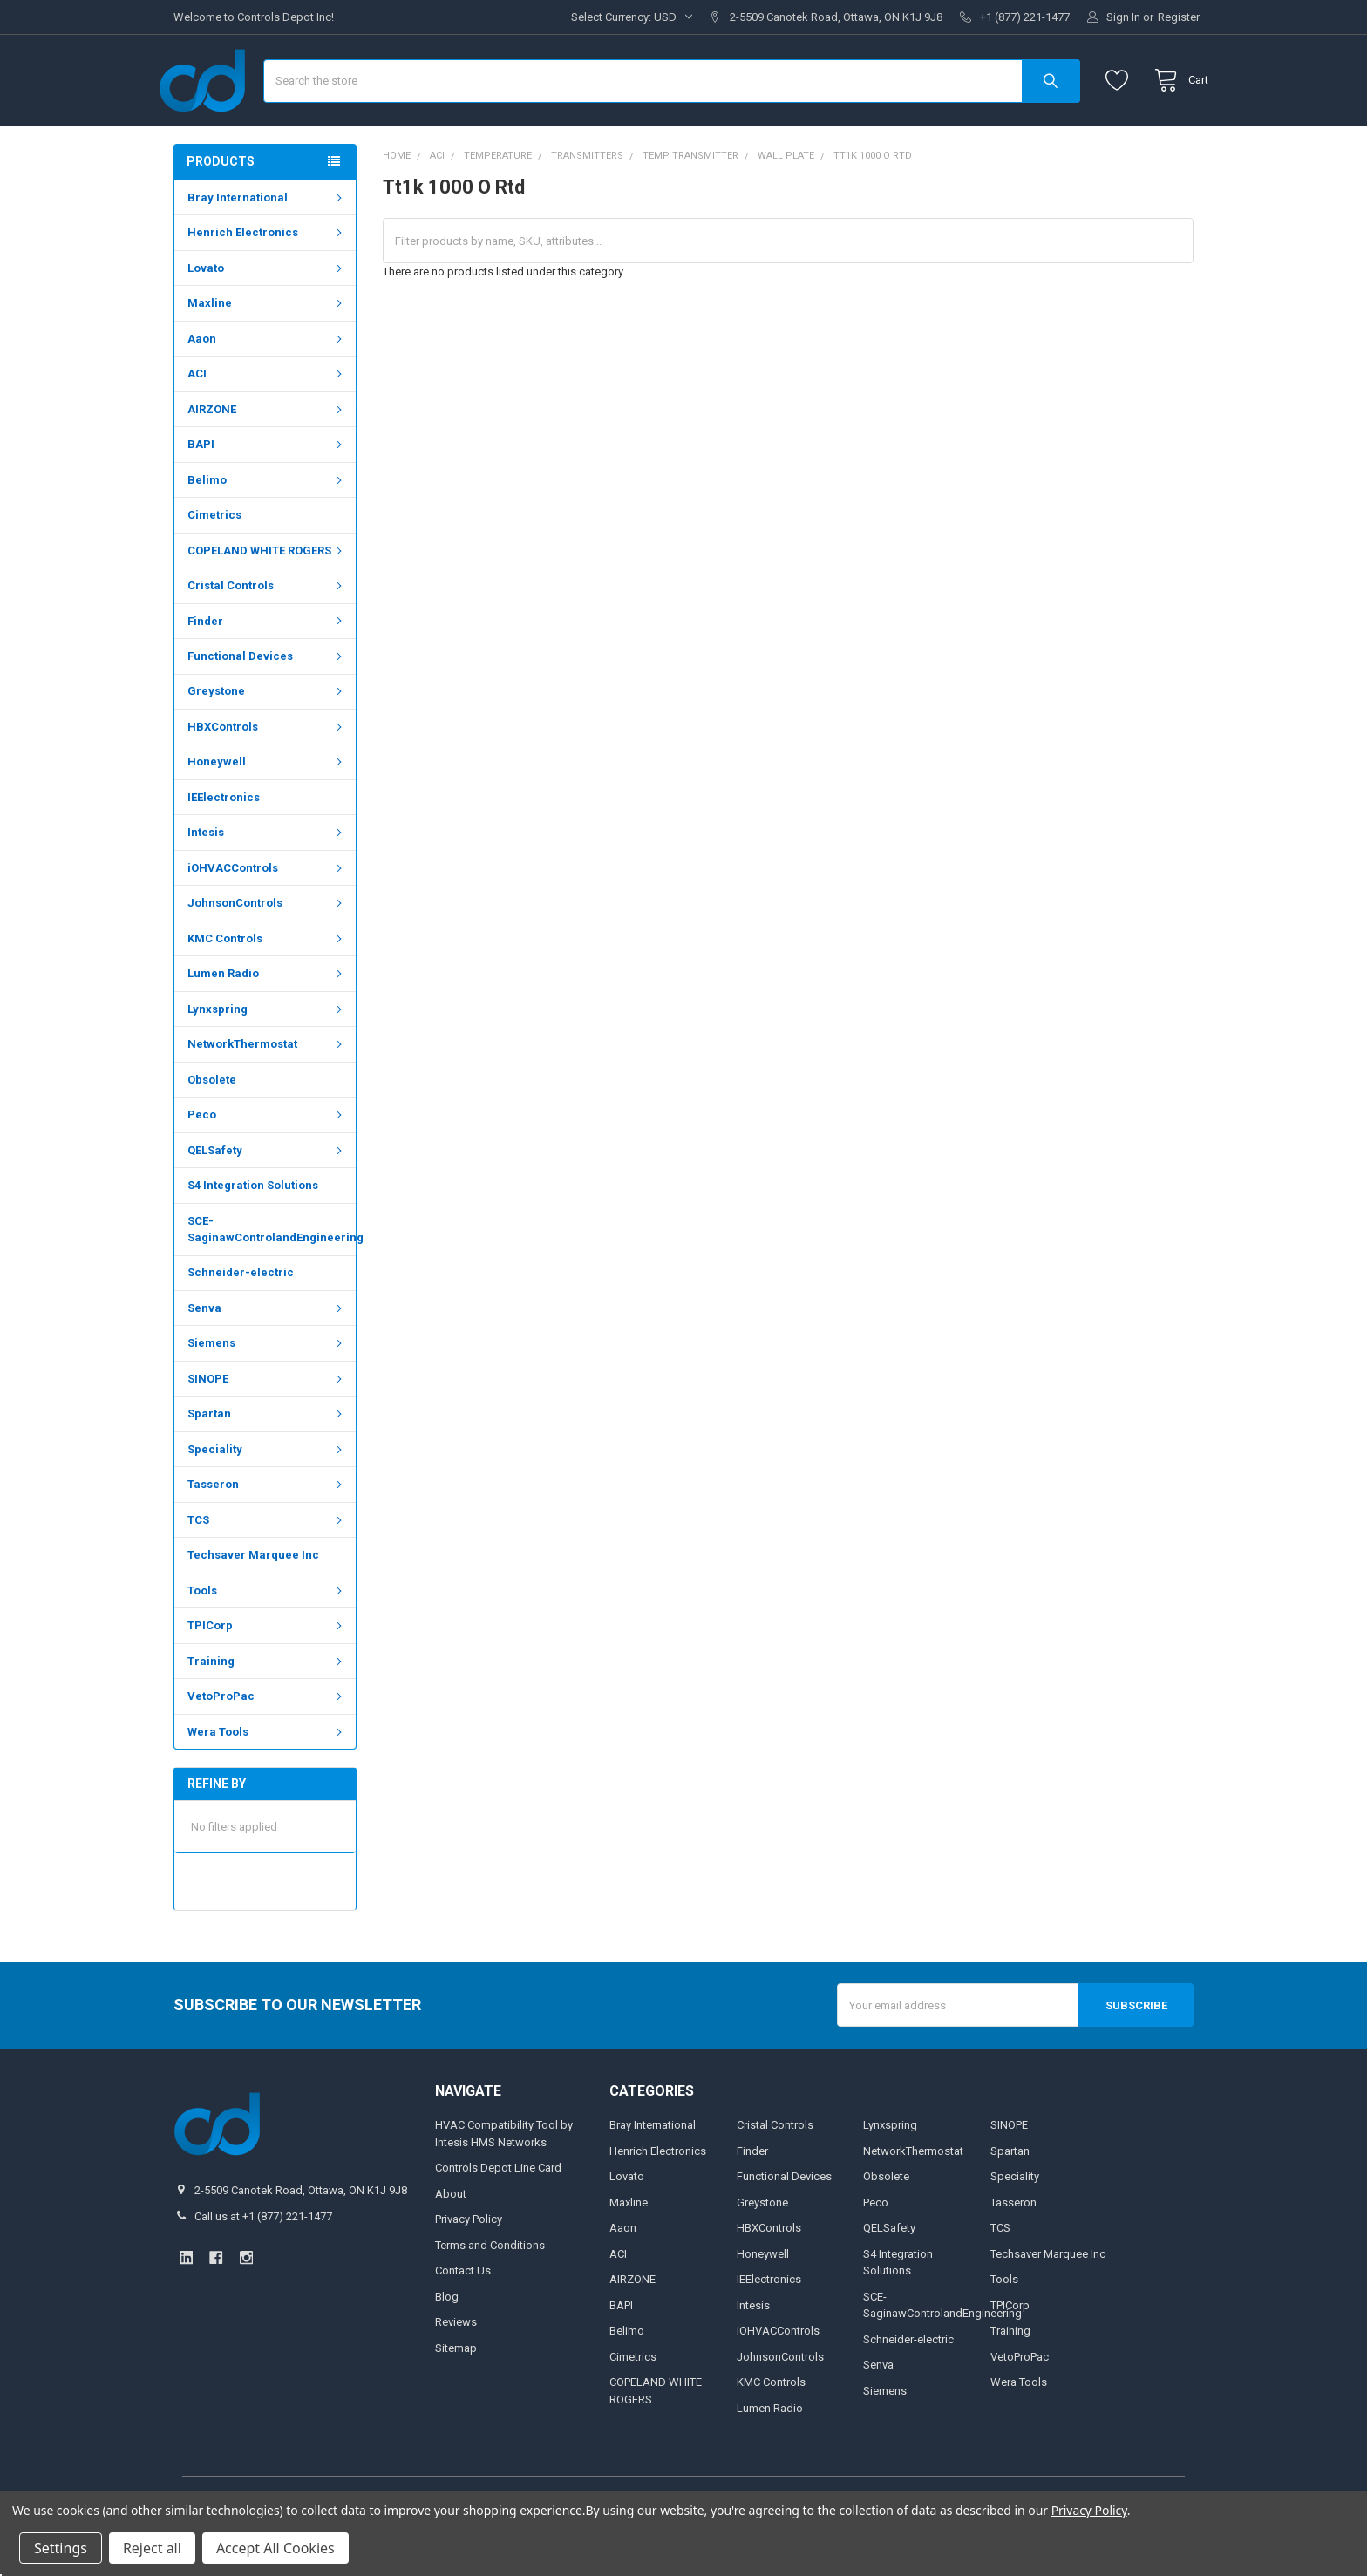  I want to click on BAPI, so click(267, 487).